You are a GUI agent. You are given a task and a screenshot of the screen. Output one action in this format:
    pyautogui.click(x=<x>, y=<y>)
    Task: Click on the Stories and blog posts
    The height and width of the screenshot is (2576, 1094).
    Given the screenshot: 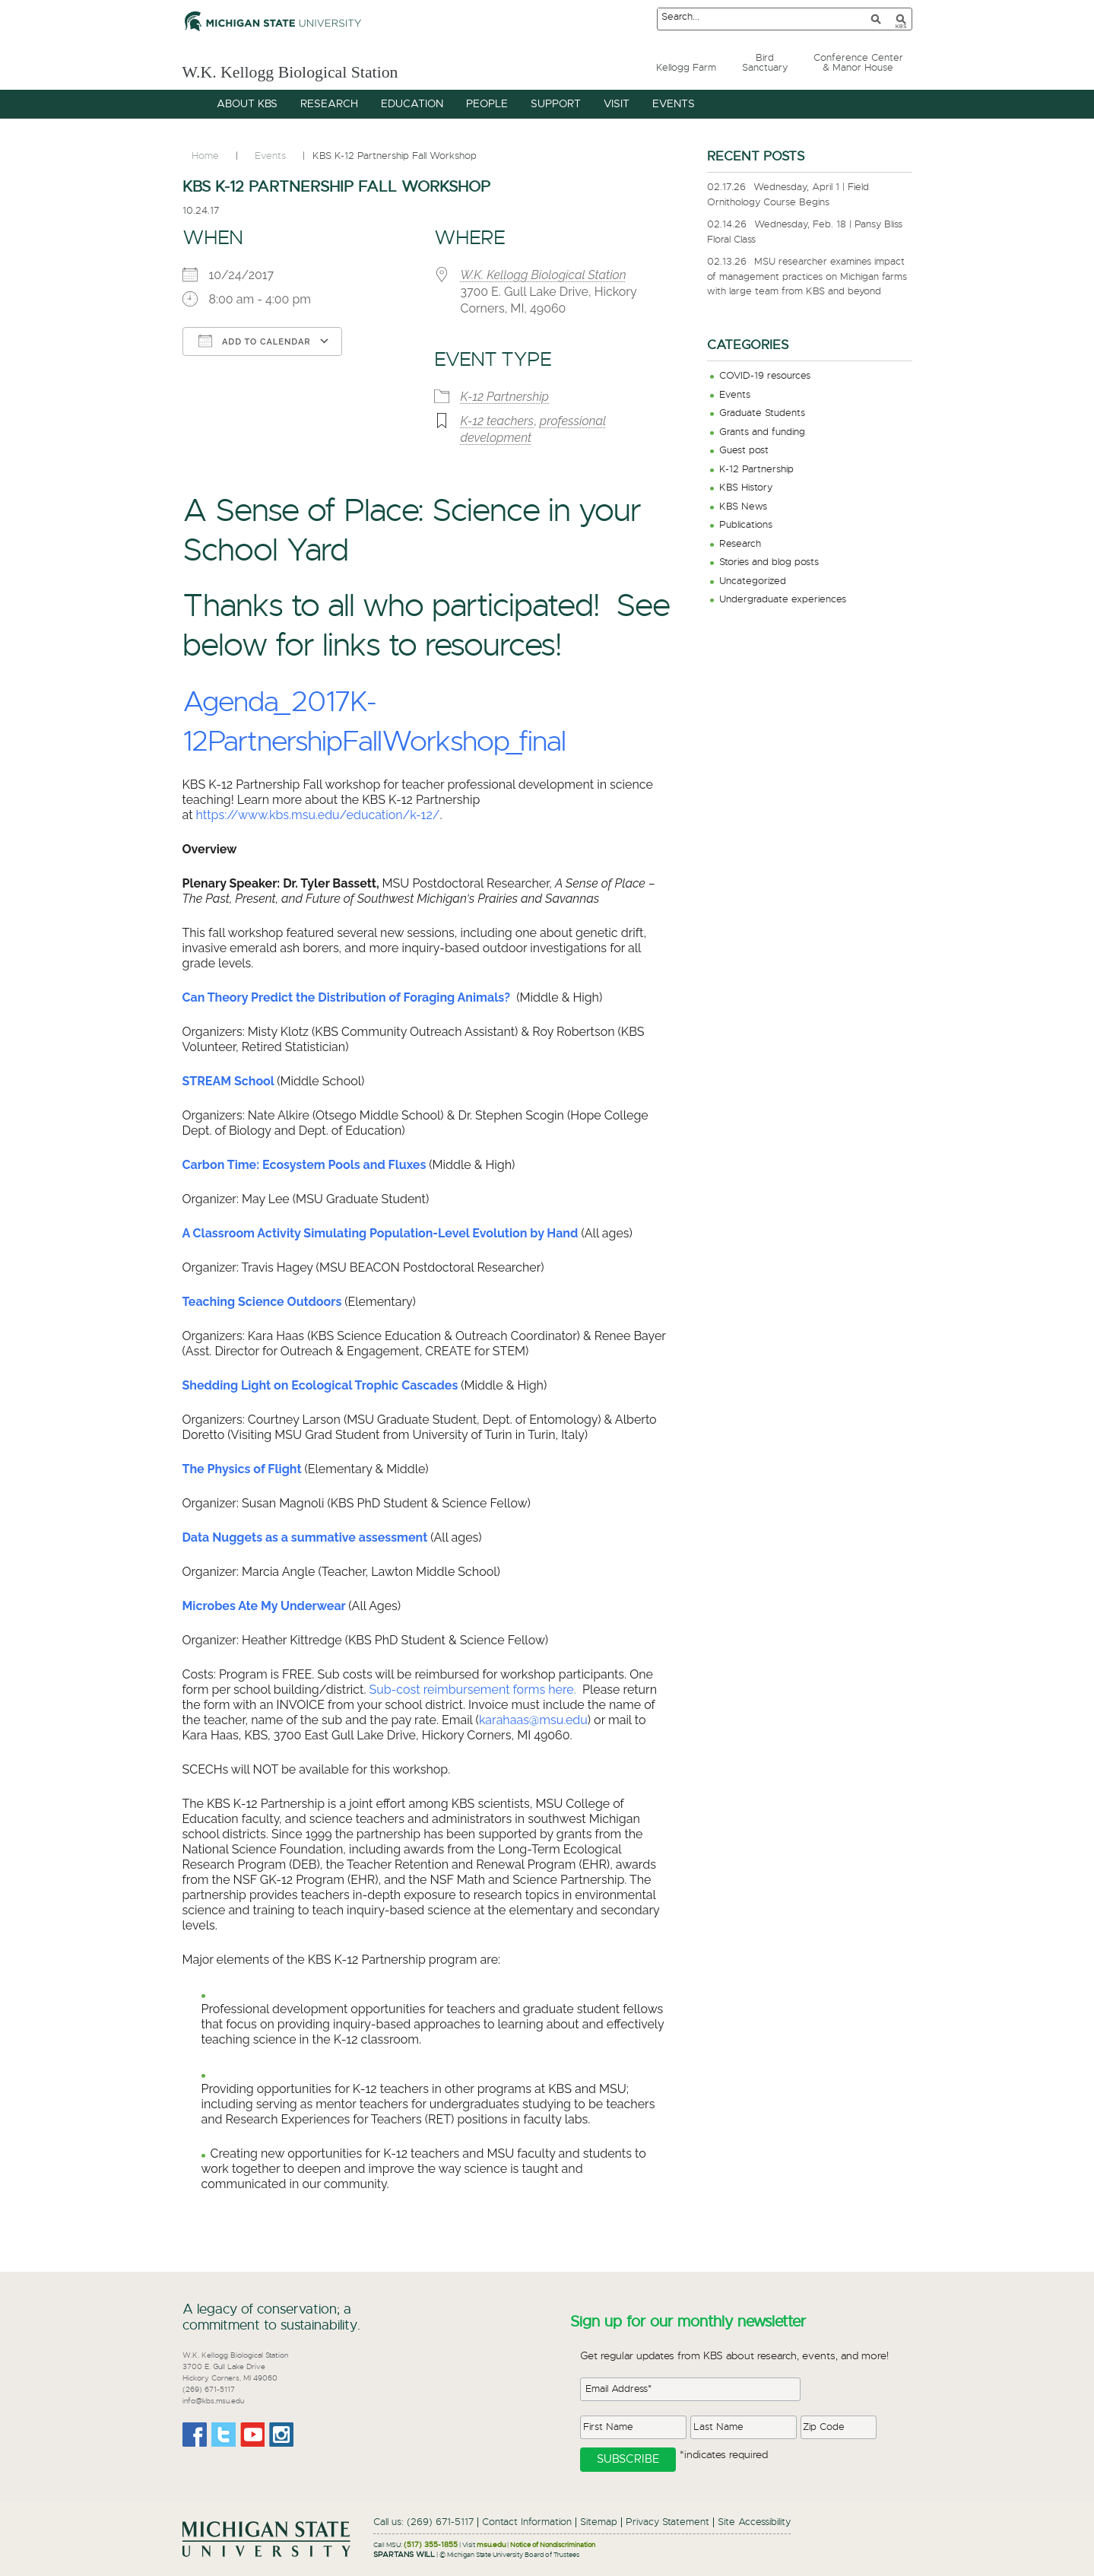 What is the action you would take?
    pyautogui.click(x=769, y=562)
    